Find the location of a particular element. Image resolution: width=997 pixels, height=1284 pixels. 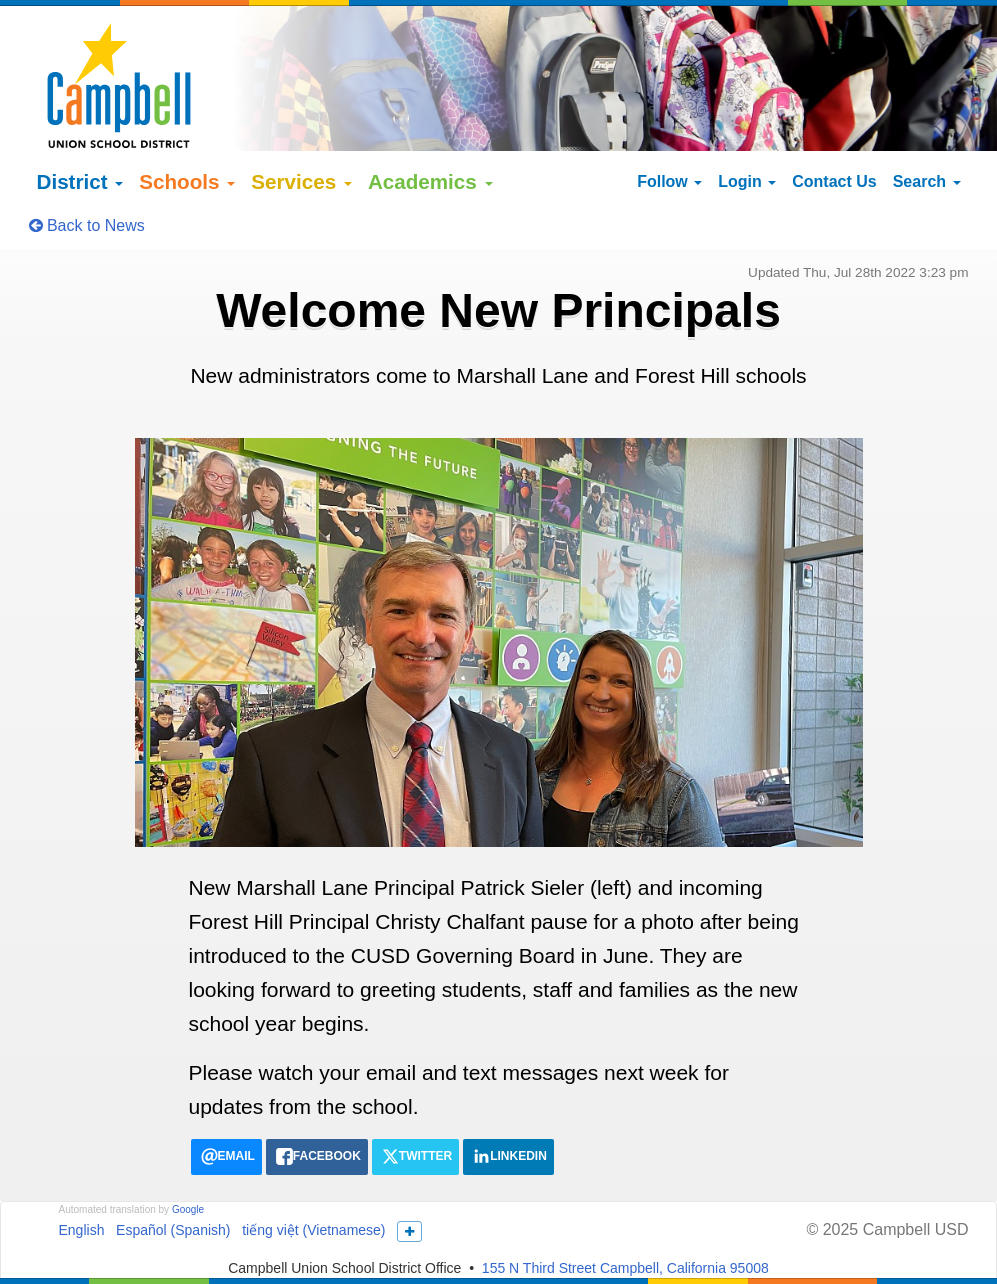

Google is located at coordinates (188, 1179).